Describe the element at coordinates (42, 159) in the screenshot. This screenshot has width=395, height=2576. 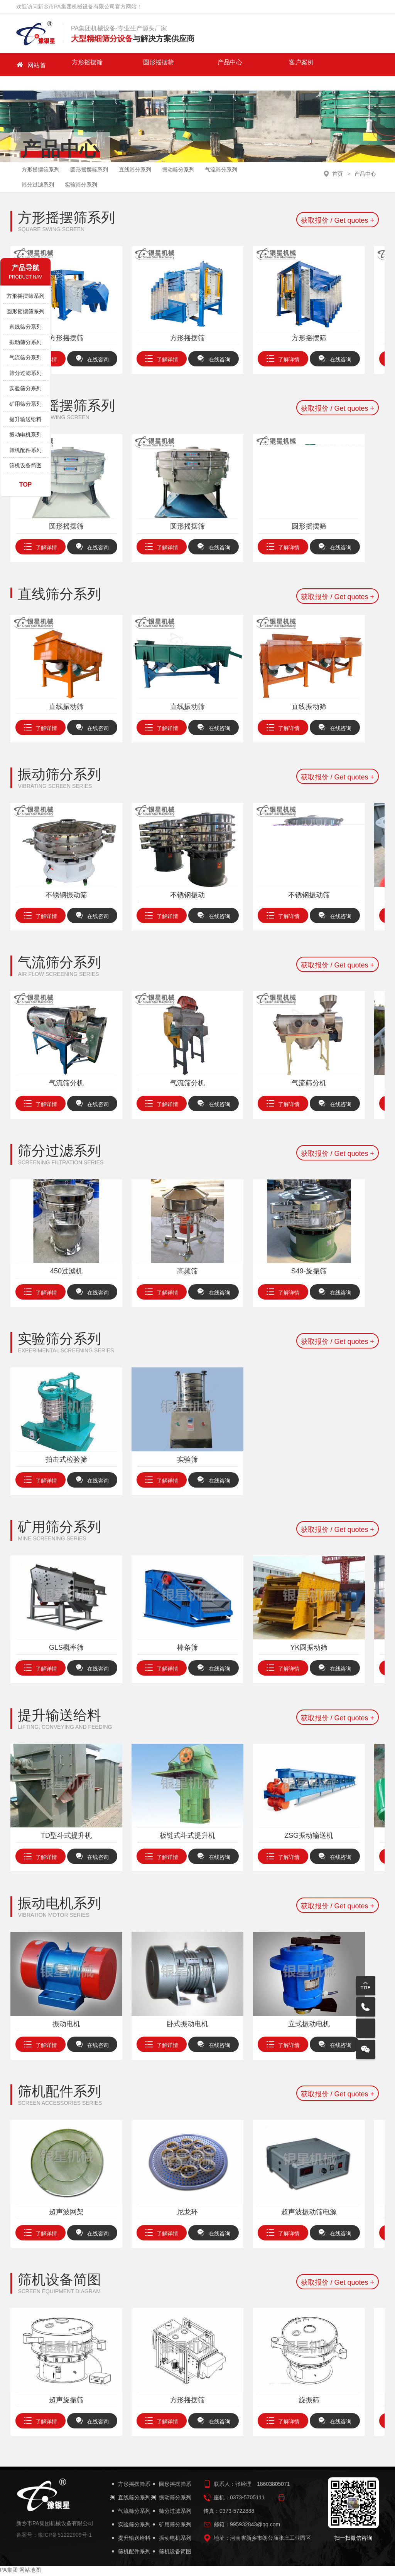
I see `方形摇摆筛系列` at that location.